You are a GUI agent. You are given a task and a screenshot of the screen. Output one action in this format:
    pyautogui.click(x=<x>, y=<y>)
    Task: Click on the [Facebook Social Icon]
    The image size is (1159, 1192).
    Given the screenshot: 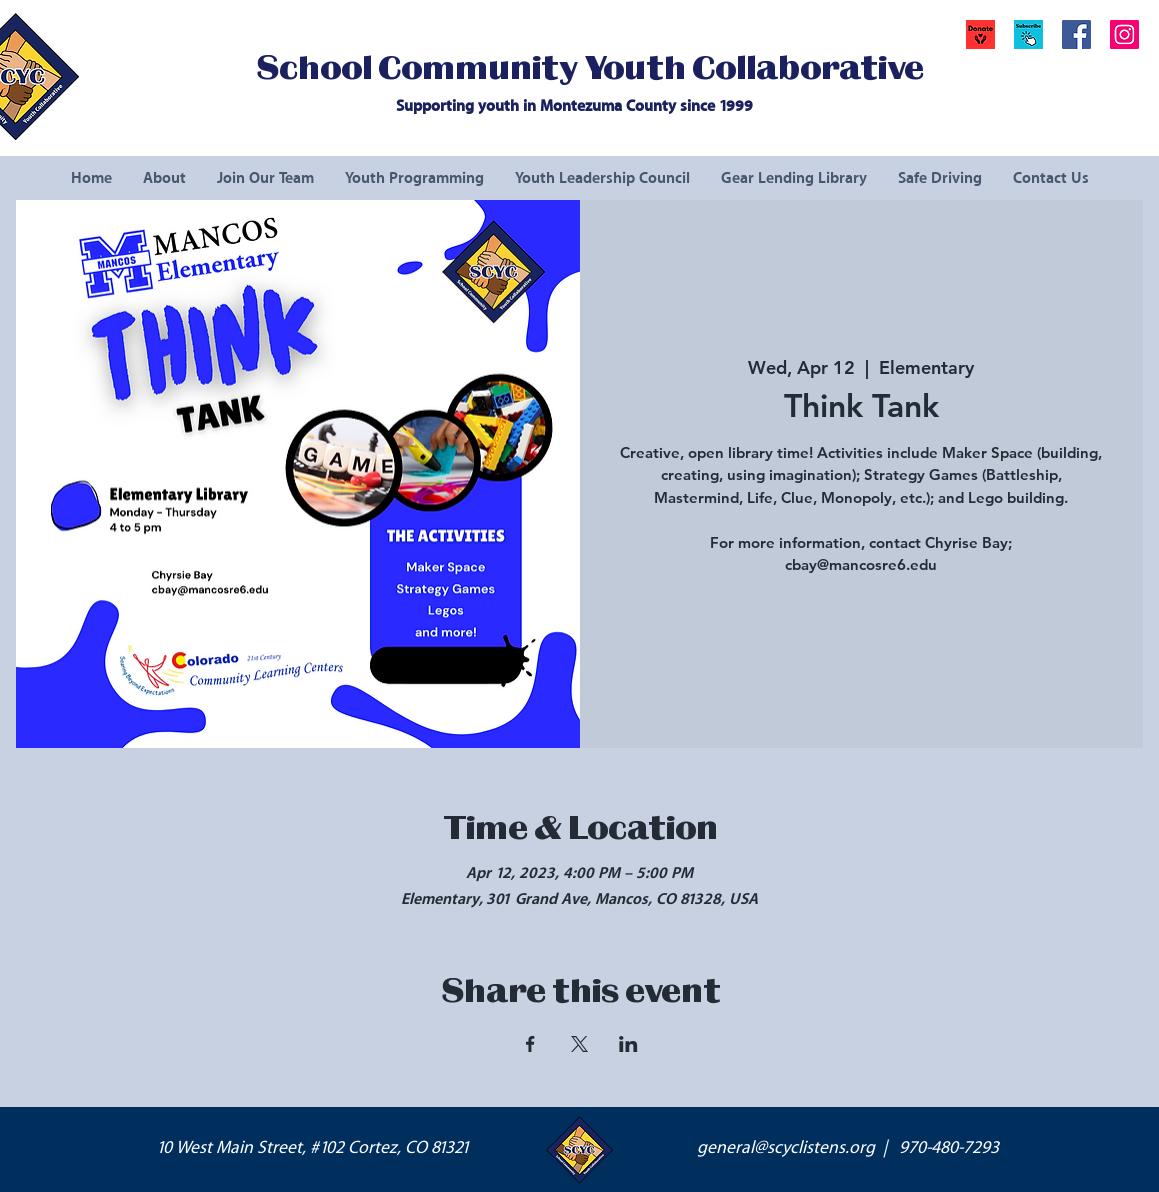 What is the action you would take?
    pyautogui.click(x=1076, y=34)
    